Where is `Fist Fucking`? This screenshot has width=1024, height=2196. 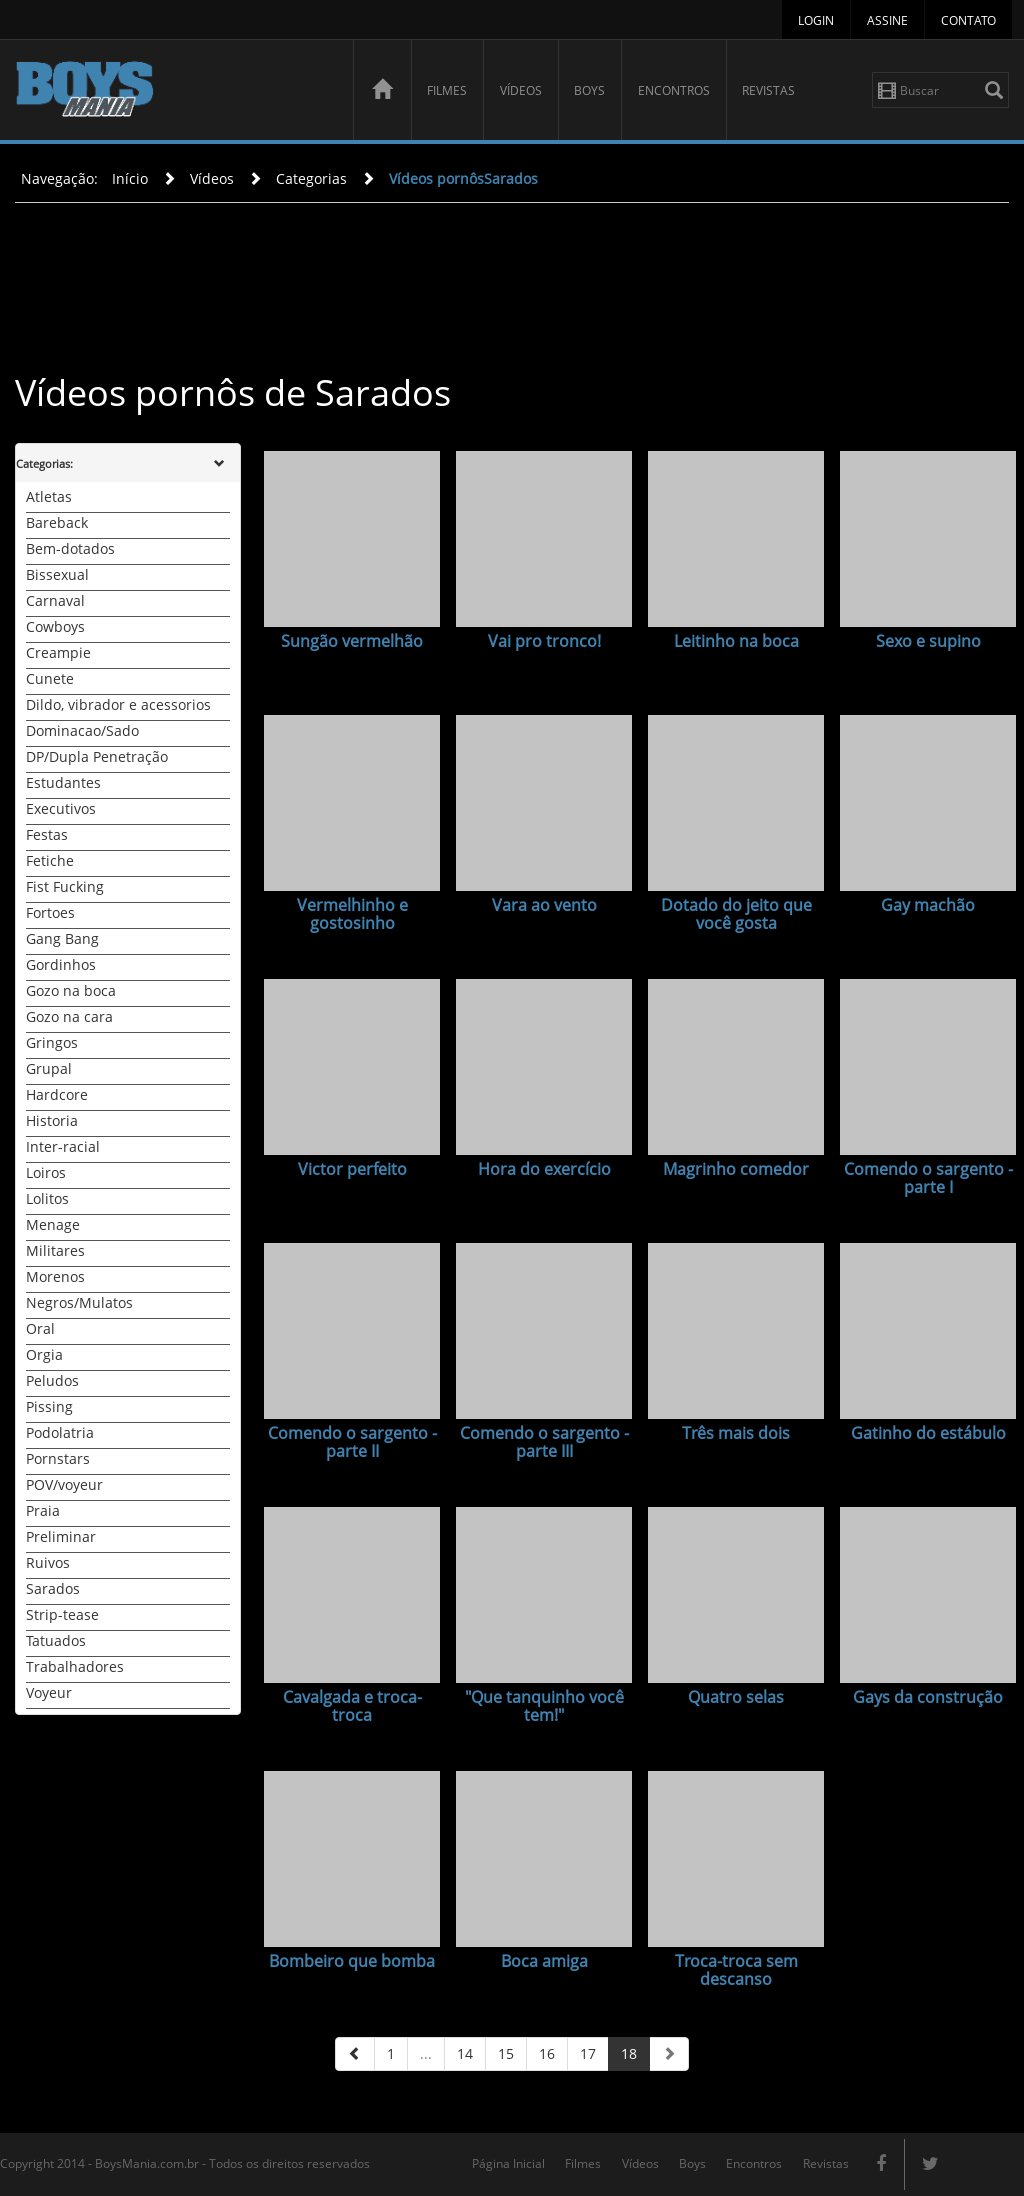 Fist Fucking is located at coordinates (65, 886).